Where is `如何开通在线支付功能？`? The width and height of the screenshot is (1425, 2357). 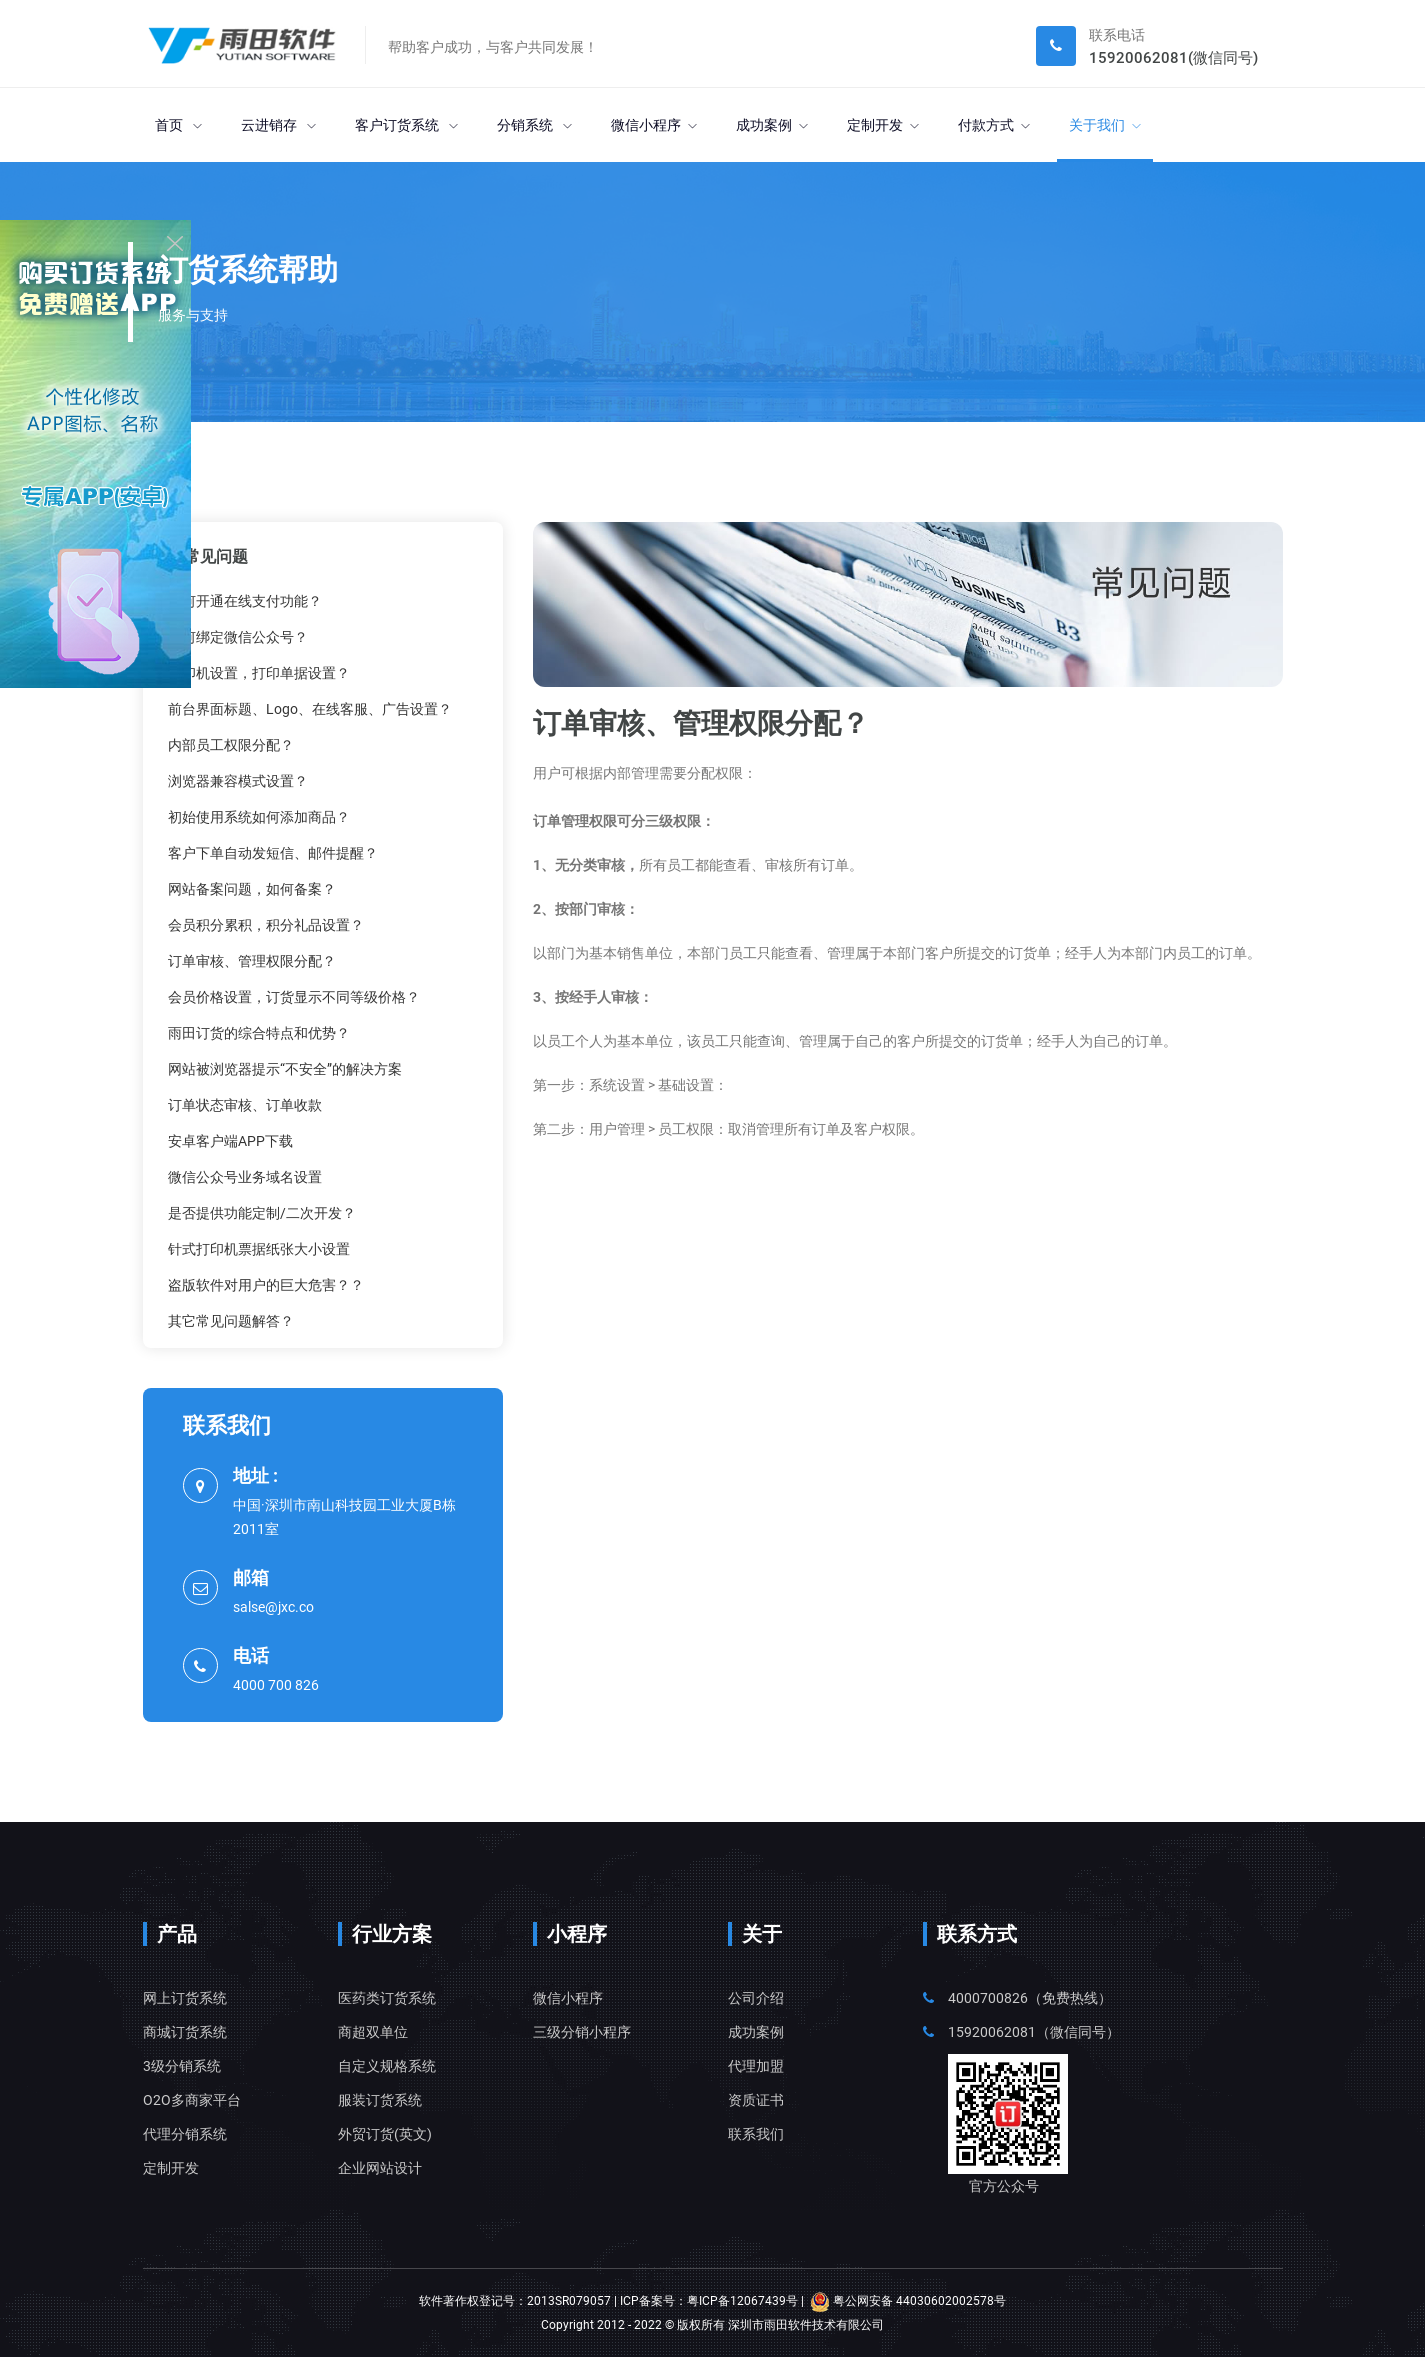
如何开通在线支付功能？ is located at coordinates (245, 601).